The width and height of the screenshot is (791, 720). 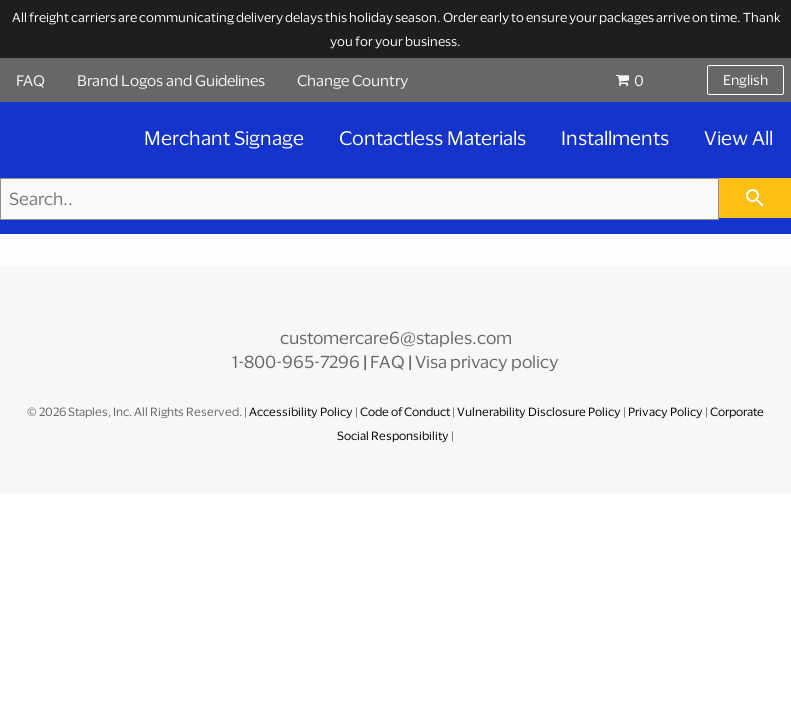 I want to click on customercare6@staples.com, so click(x=396, y=337).